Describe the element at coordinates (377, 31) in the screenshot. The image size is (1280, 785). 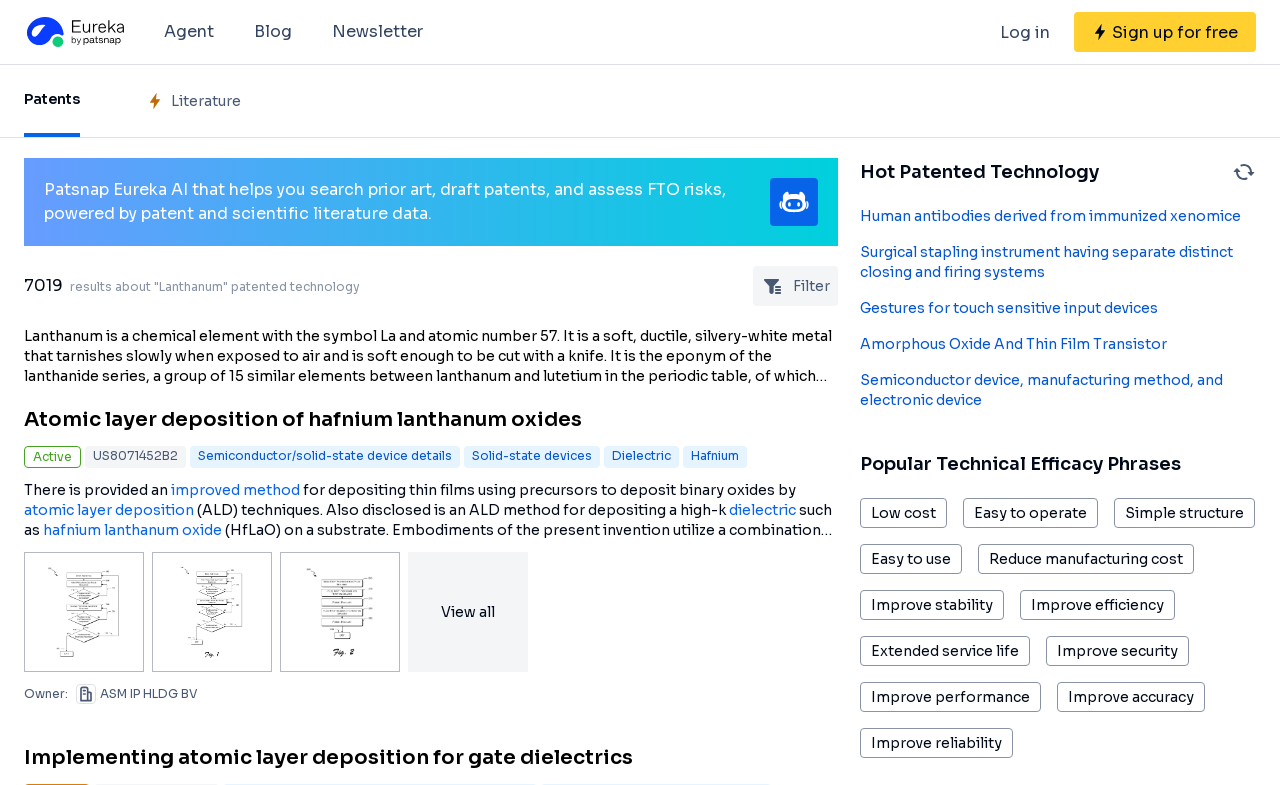
I see `Newsletter` at that location.